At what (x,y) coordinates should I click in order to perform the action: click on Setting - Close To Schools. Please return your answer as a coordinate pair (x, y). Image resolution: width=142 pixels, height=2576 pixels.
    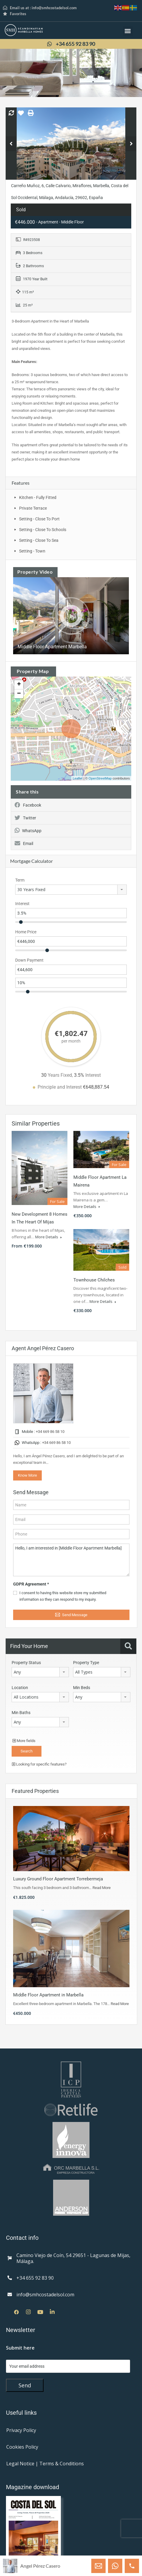
    Looking at the image, I should click on (42, 529).